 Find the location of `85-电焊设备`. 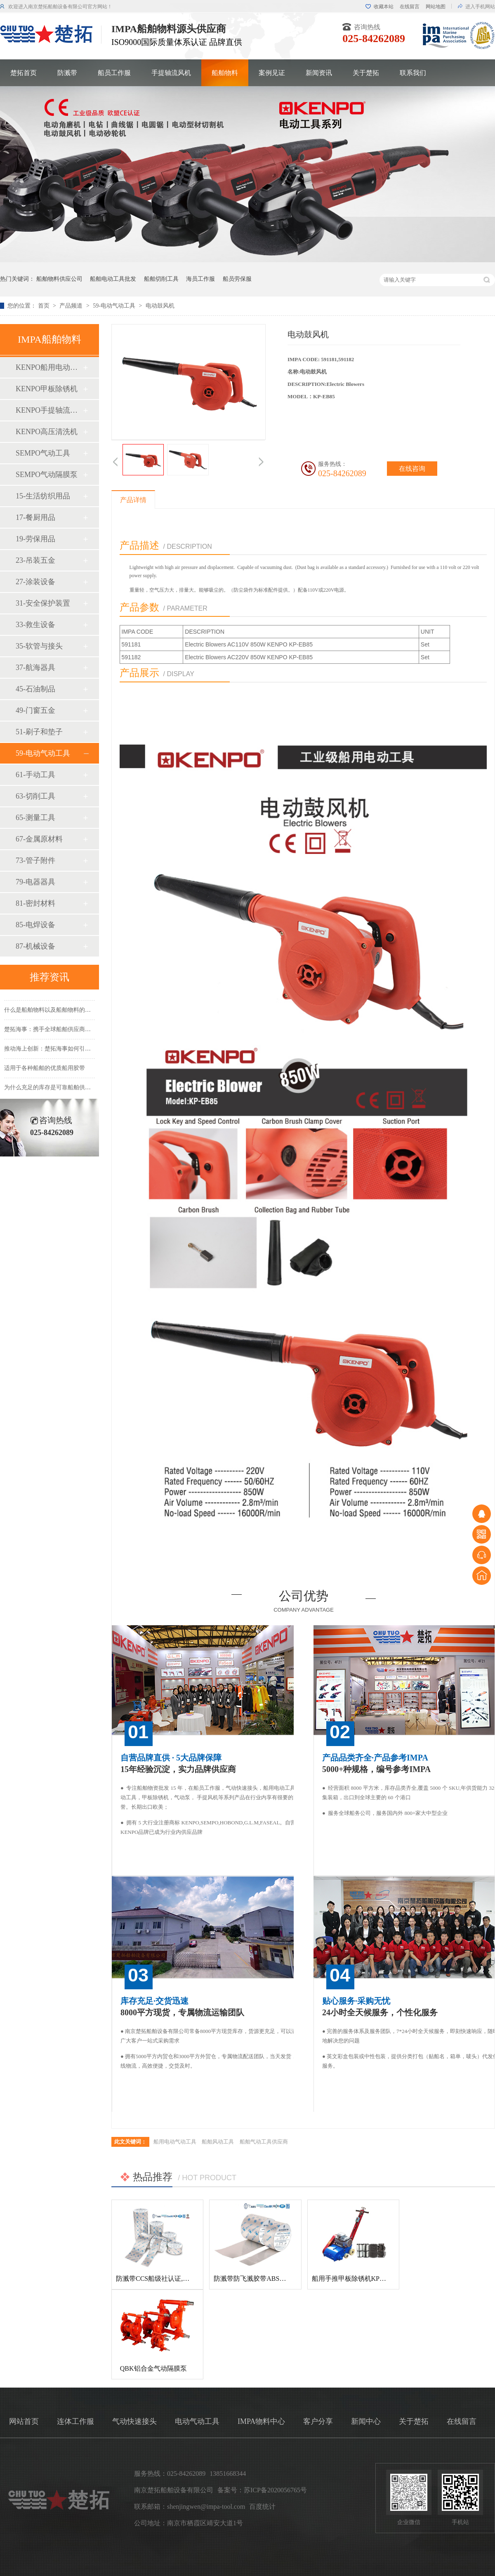

85-电焊设备 is located at coordinates (35, 925).